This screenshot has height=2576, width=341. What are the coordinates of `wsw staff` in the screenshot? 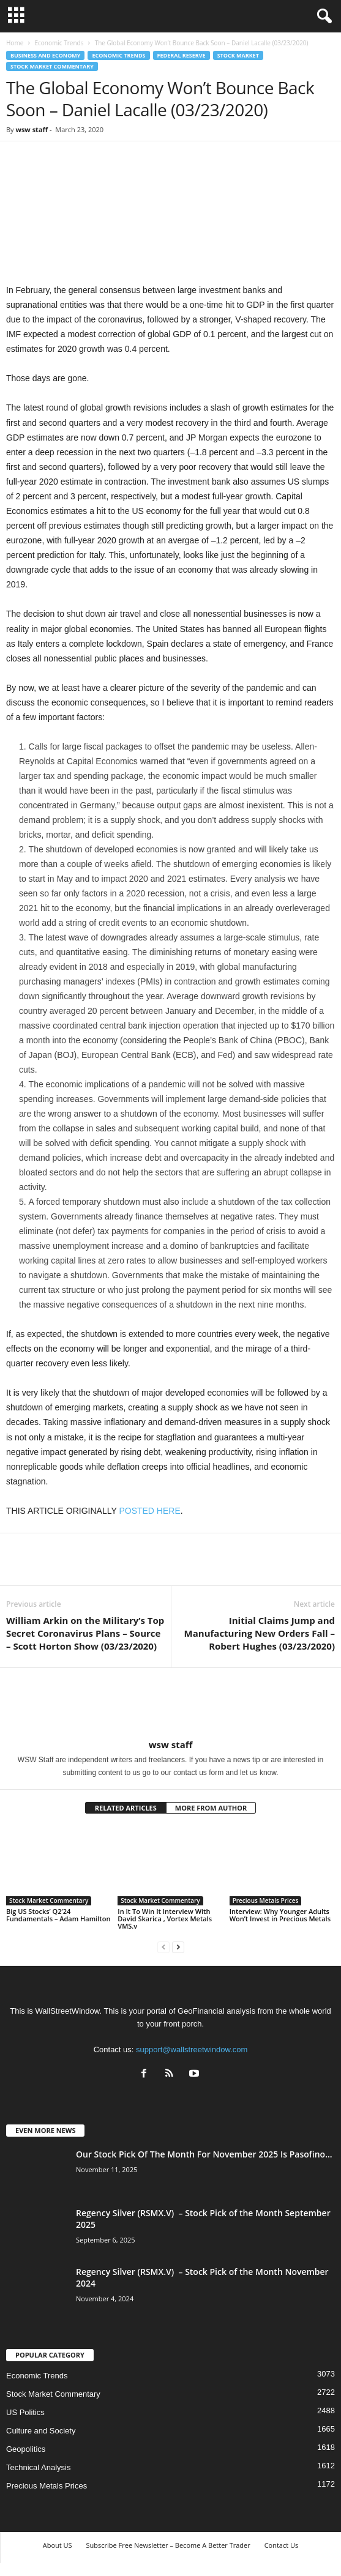 It's located at (31, 129).